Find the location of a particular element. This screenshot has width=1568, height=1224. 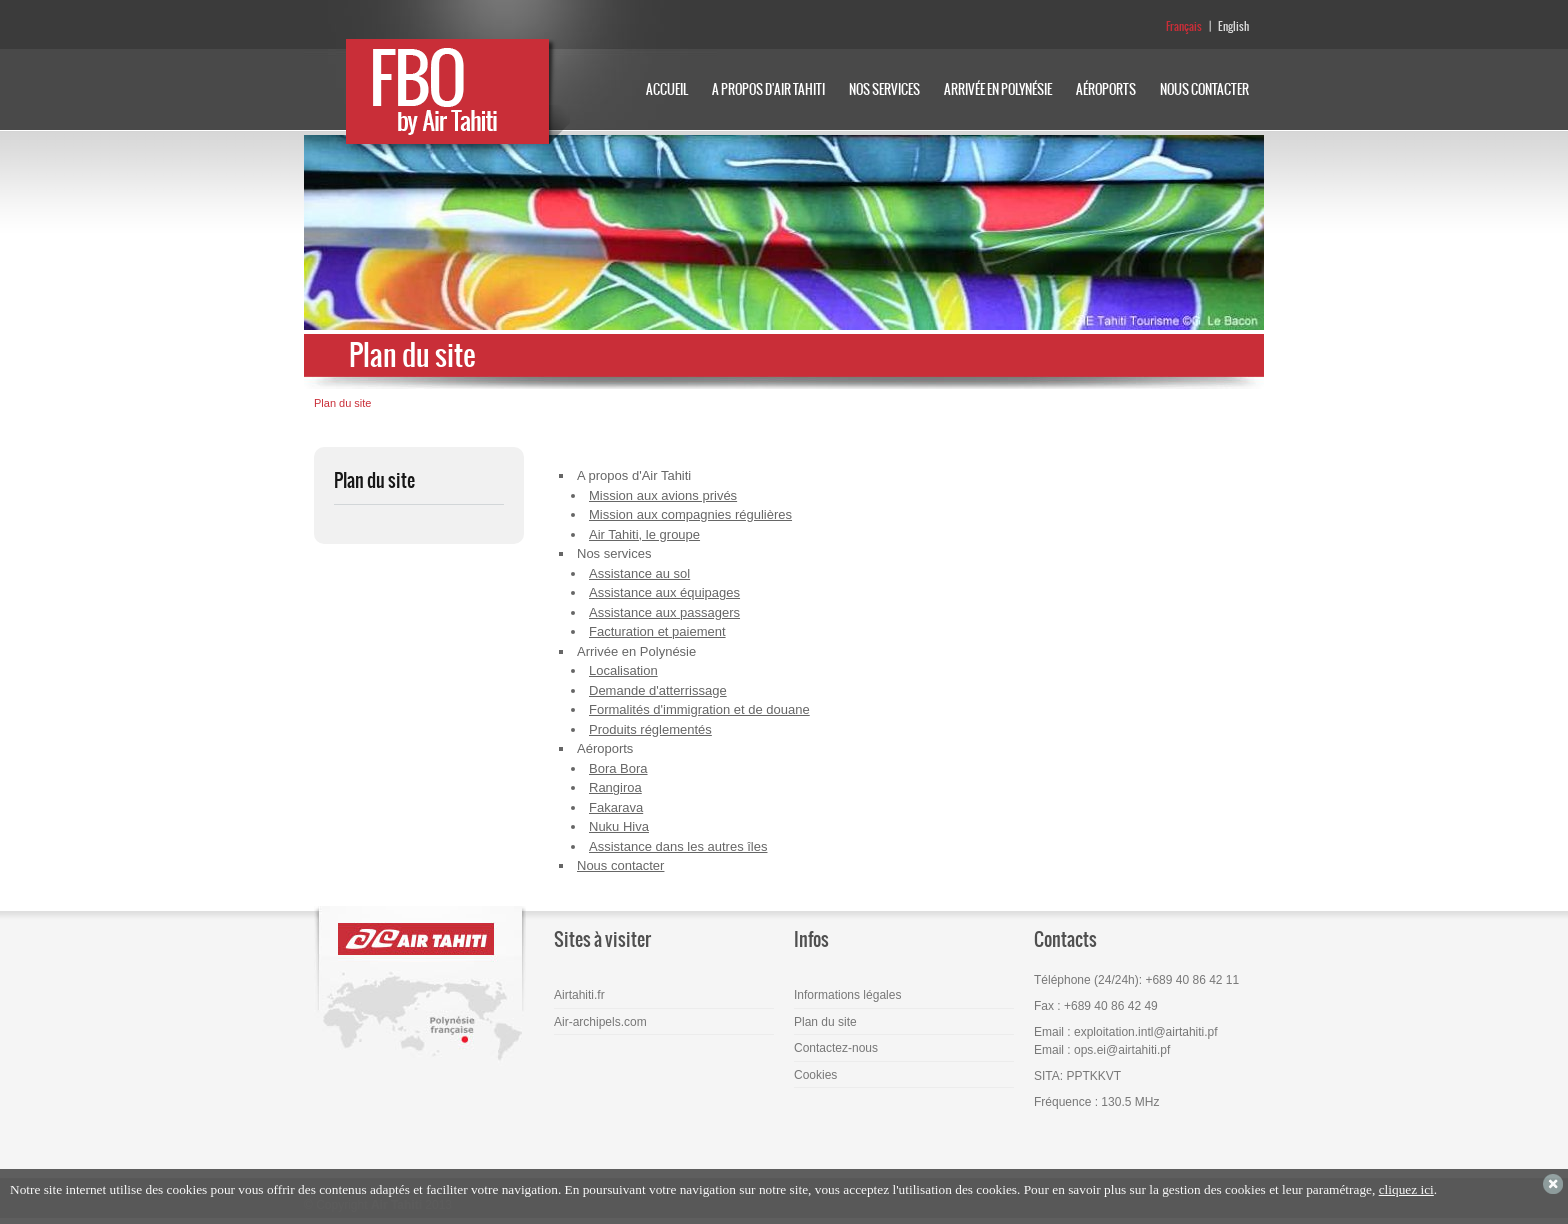

exploitation.intl@airtahiti.pf is located at coordinates (1146, 1032).